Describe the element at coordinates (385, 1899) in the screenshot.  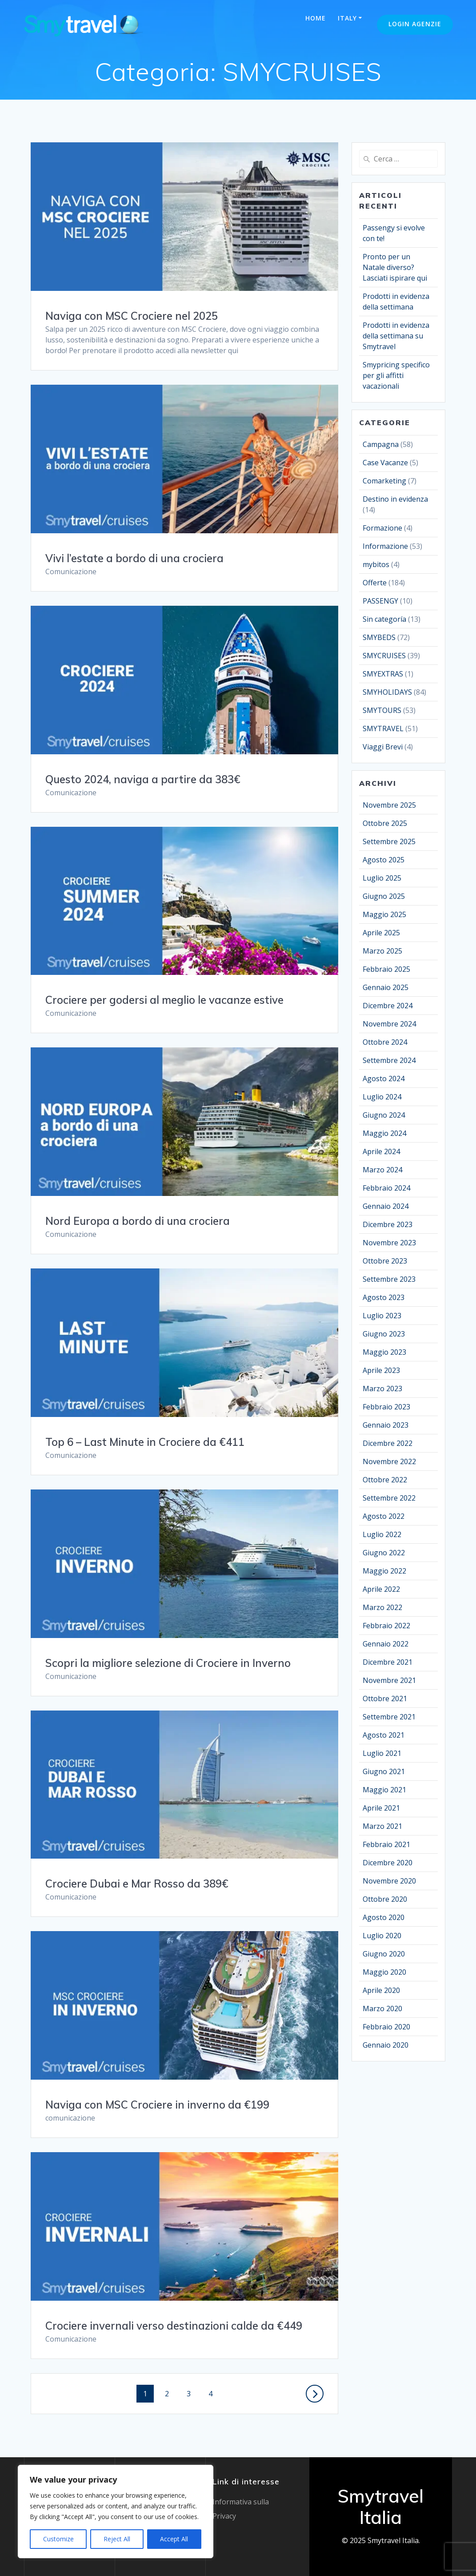
I see `Ottobre 2020` at that location.